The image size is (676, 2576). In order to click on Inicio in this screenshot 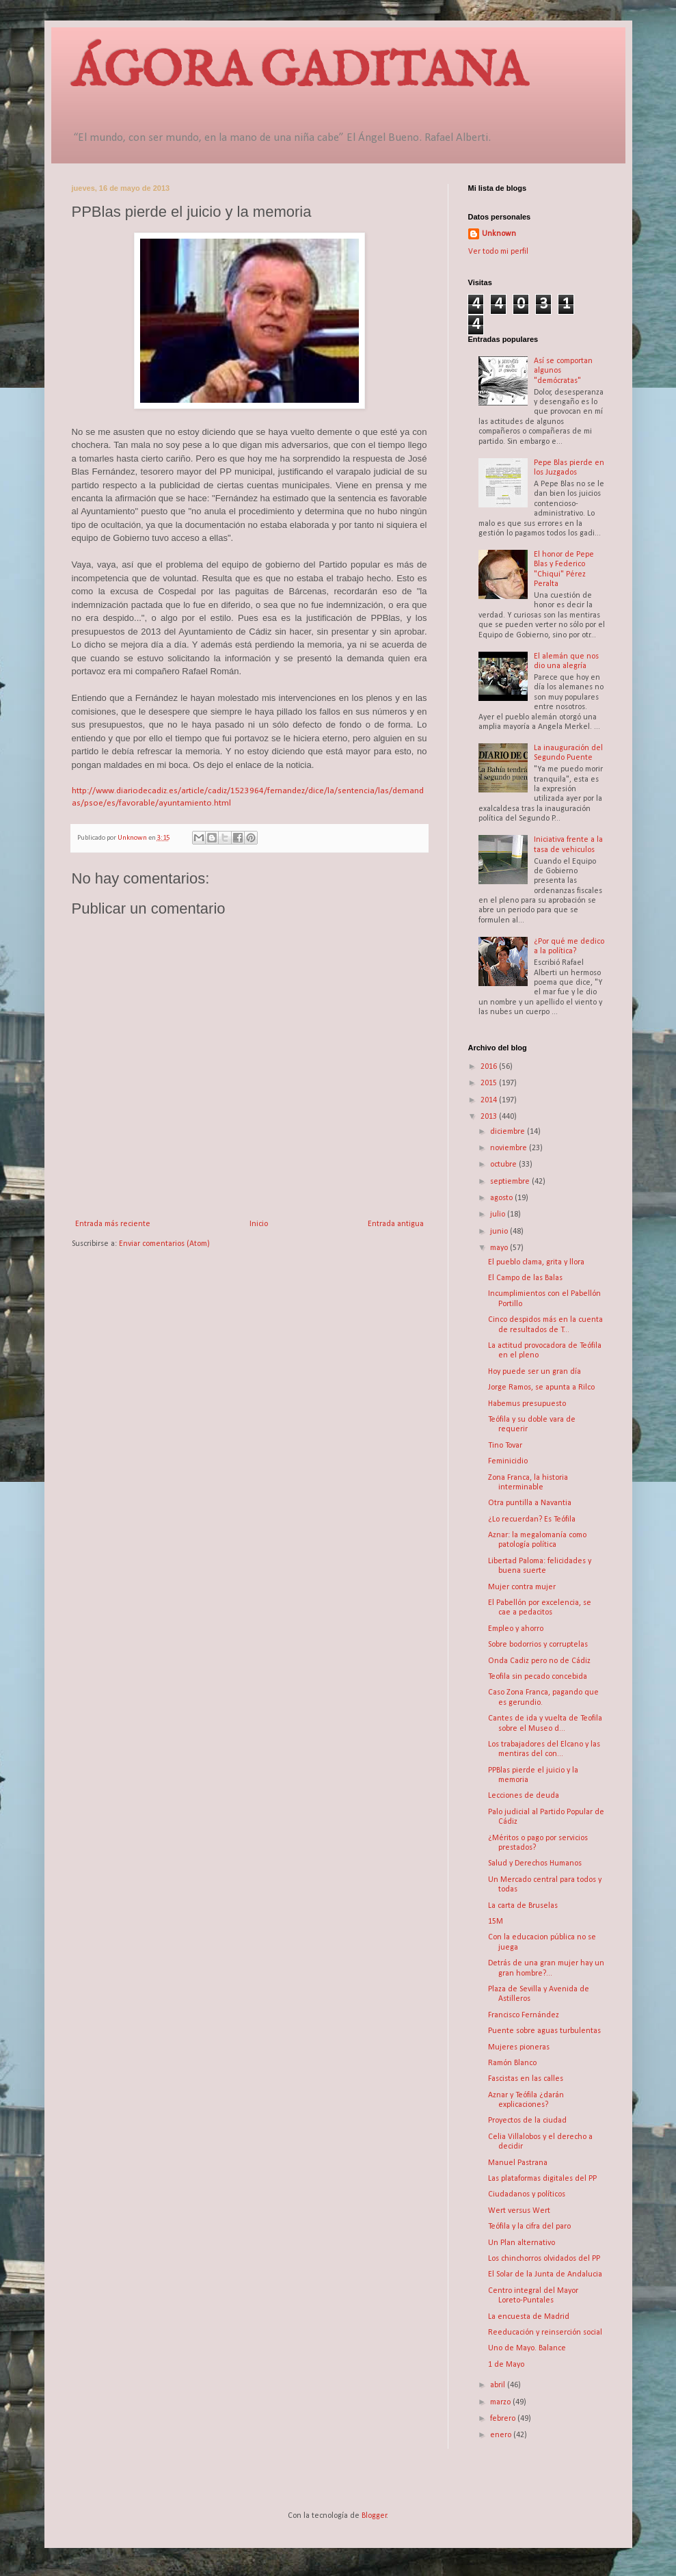, I will do `click(258, 1224)`.